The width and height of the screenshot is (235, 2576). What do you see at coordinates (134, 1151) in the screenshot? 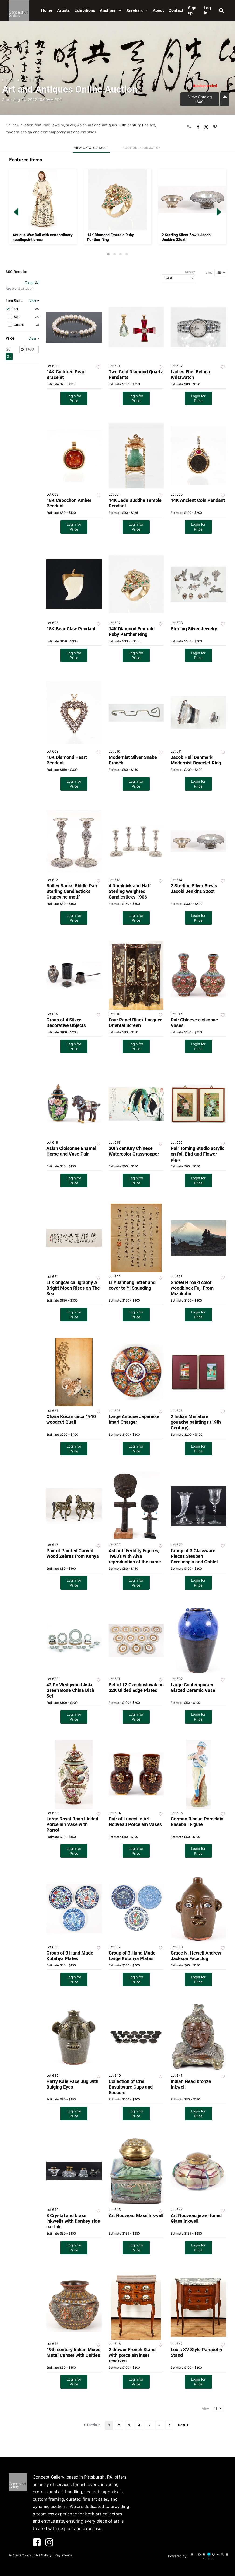
I see `20th century Chinese Watercolor Grasshopper` at bounding box center [134, 1151].